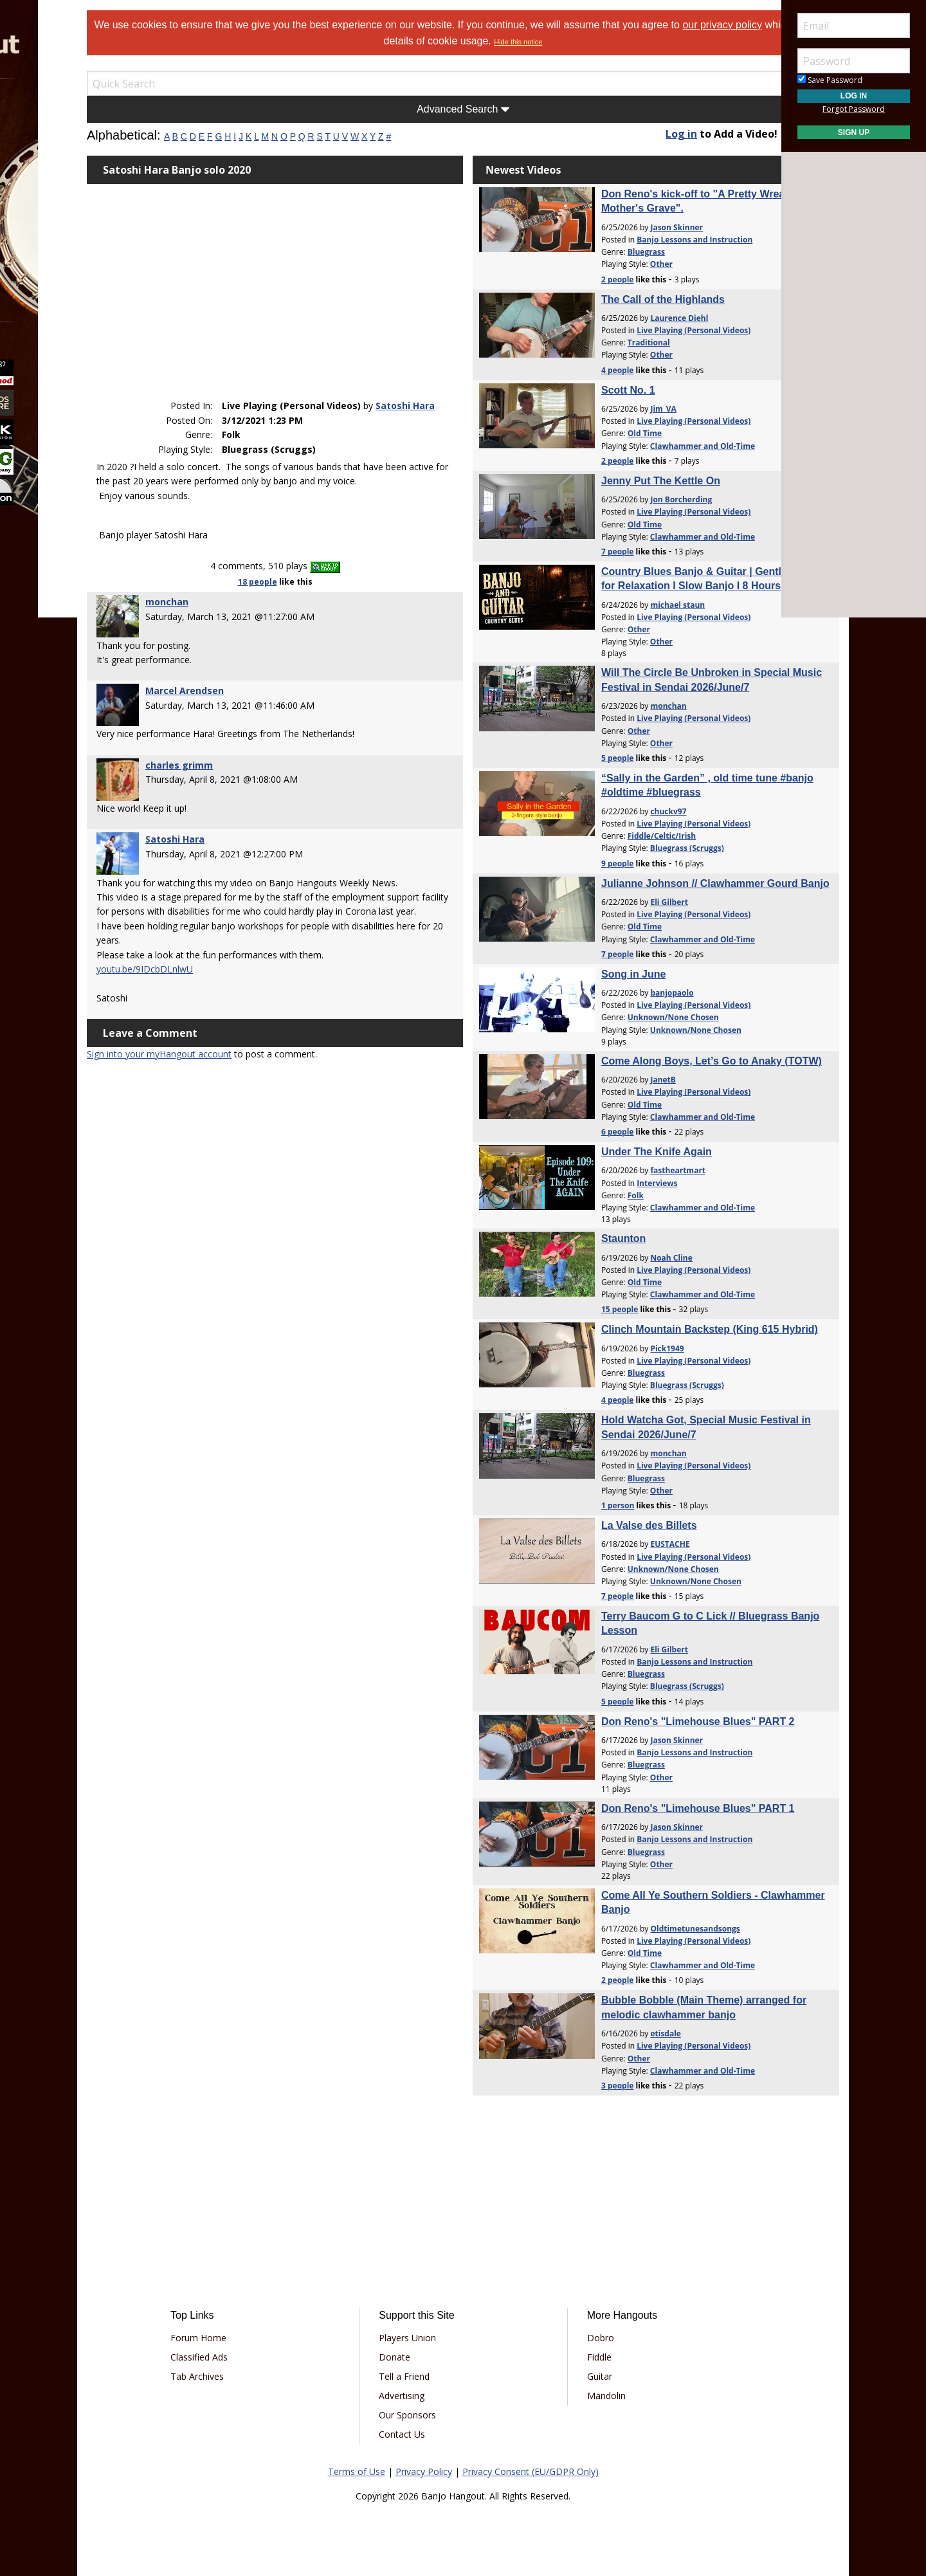 This screenshot has width=926, height=2576. What do you see at coordinates (226, 1074) in the screenshot?
I see `Sign into your myHangout account` at bounding box center [226, 1074].